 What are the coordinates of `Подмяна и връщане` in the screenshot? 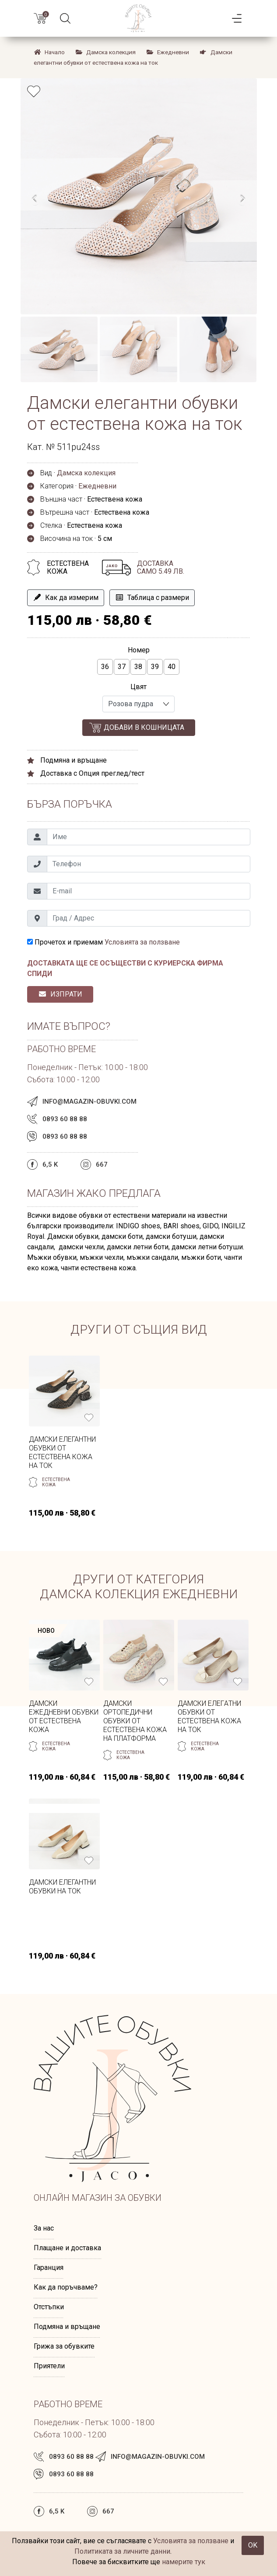 It's located at (67, 2326).